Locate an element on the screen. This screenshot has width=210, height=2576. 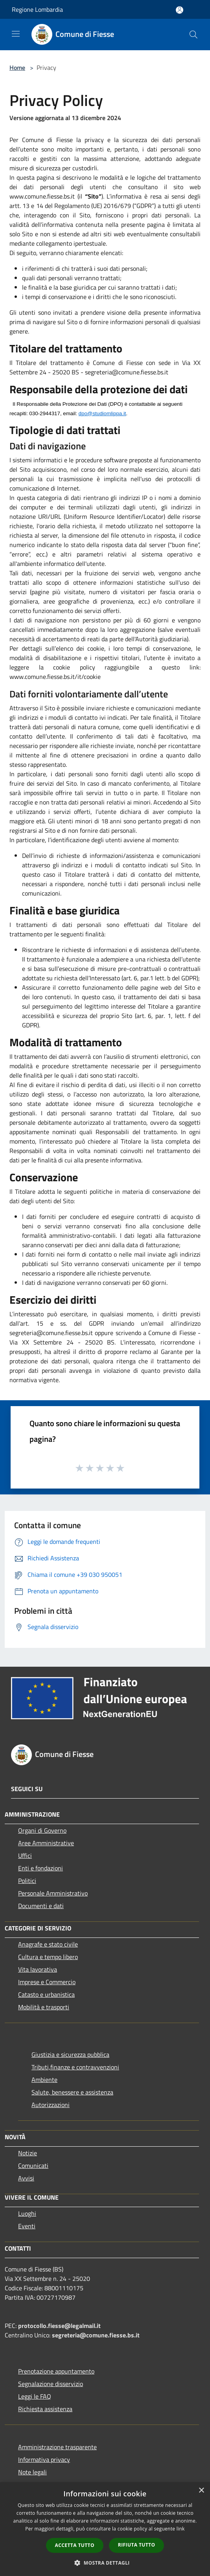
Vita lavorativa is located at coordinates (37, 1969).